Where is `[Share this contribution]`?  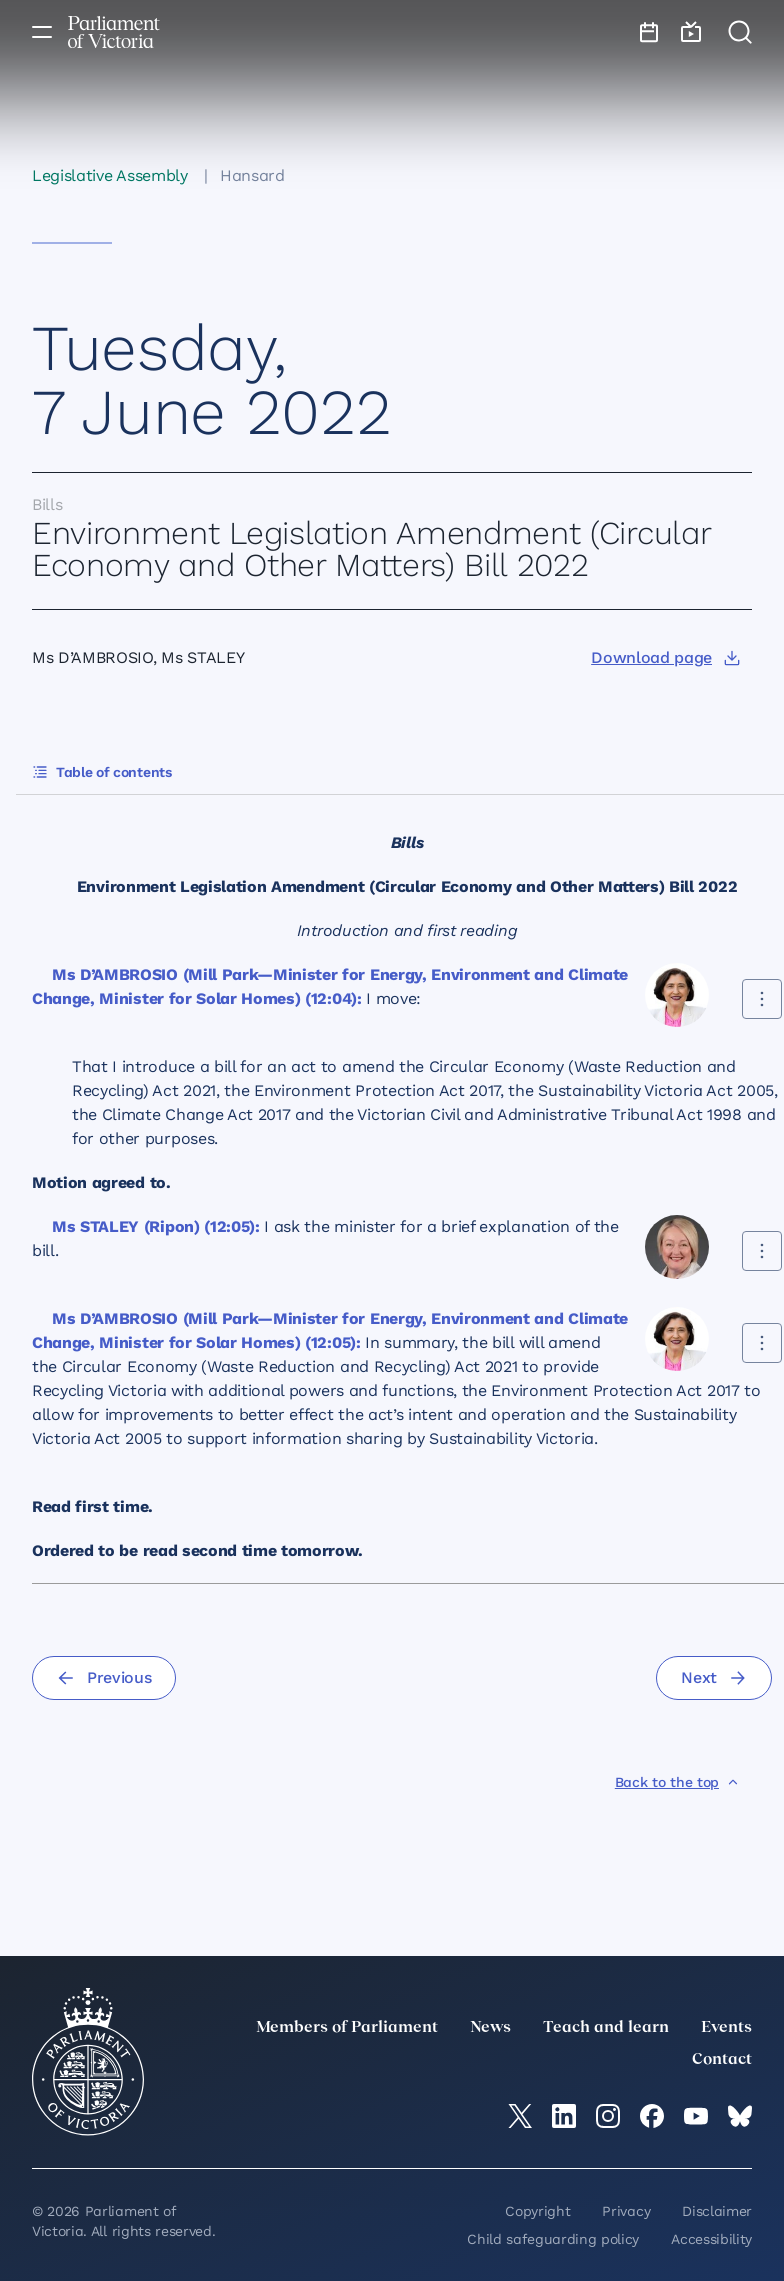
[Share this contribution] is located at coordinates (762, 999).